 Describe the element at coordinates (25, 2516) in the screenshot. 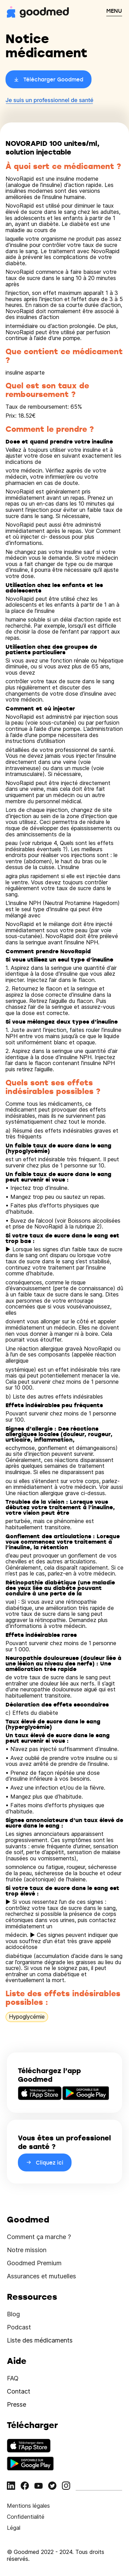

I see `Confidentialité` at that location.